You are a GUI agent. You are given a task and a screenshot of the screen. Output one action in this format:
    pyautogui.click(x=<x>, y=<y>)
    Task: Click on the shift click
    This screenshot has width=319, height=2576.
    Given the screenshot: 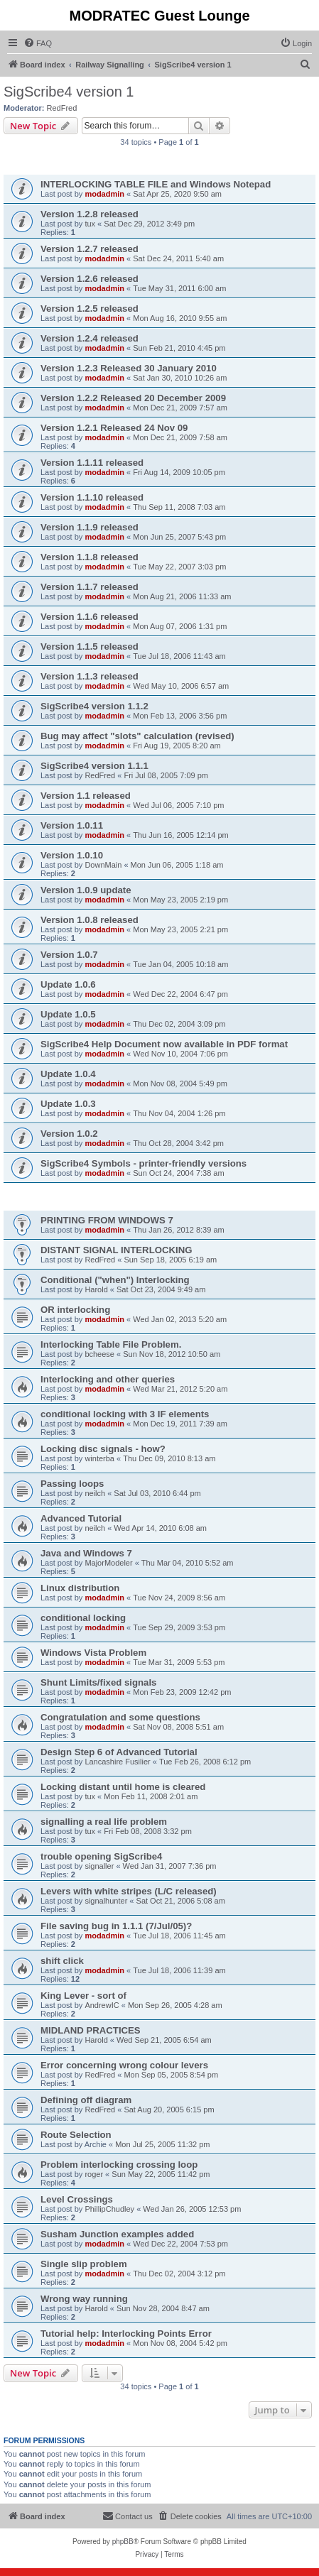 What is the action you would take?
    pyautogui.click(x=62, y=1960)
    